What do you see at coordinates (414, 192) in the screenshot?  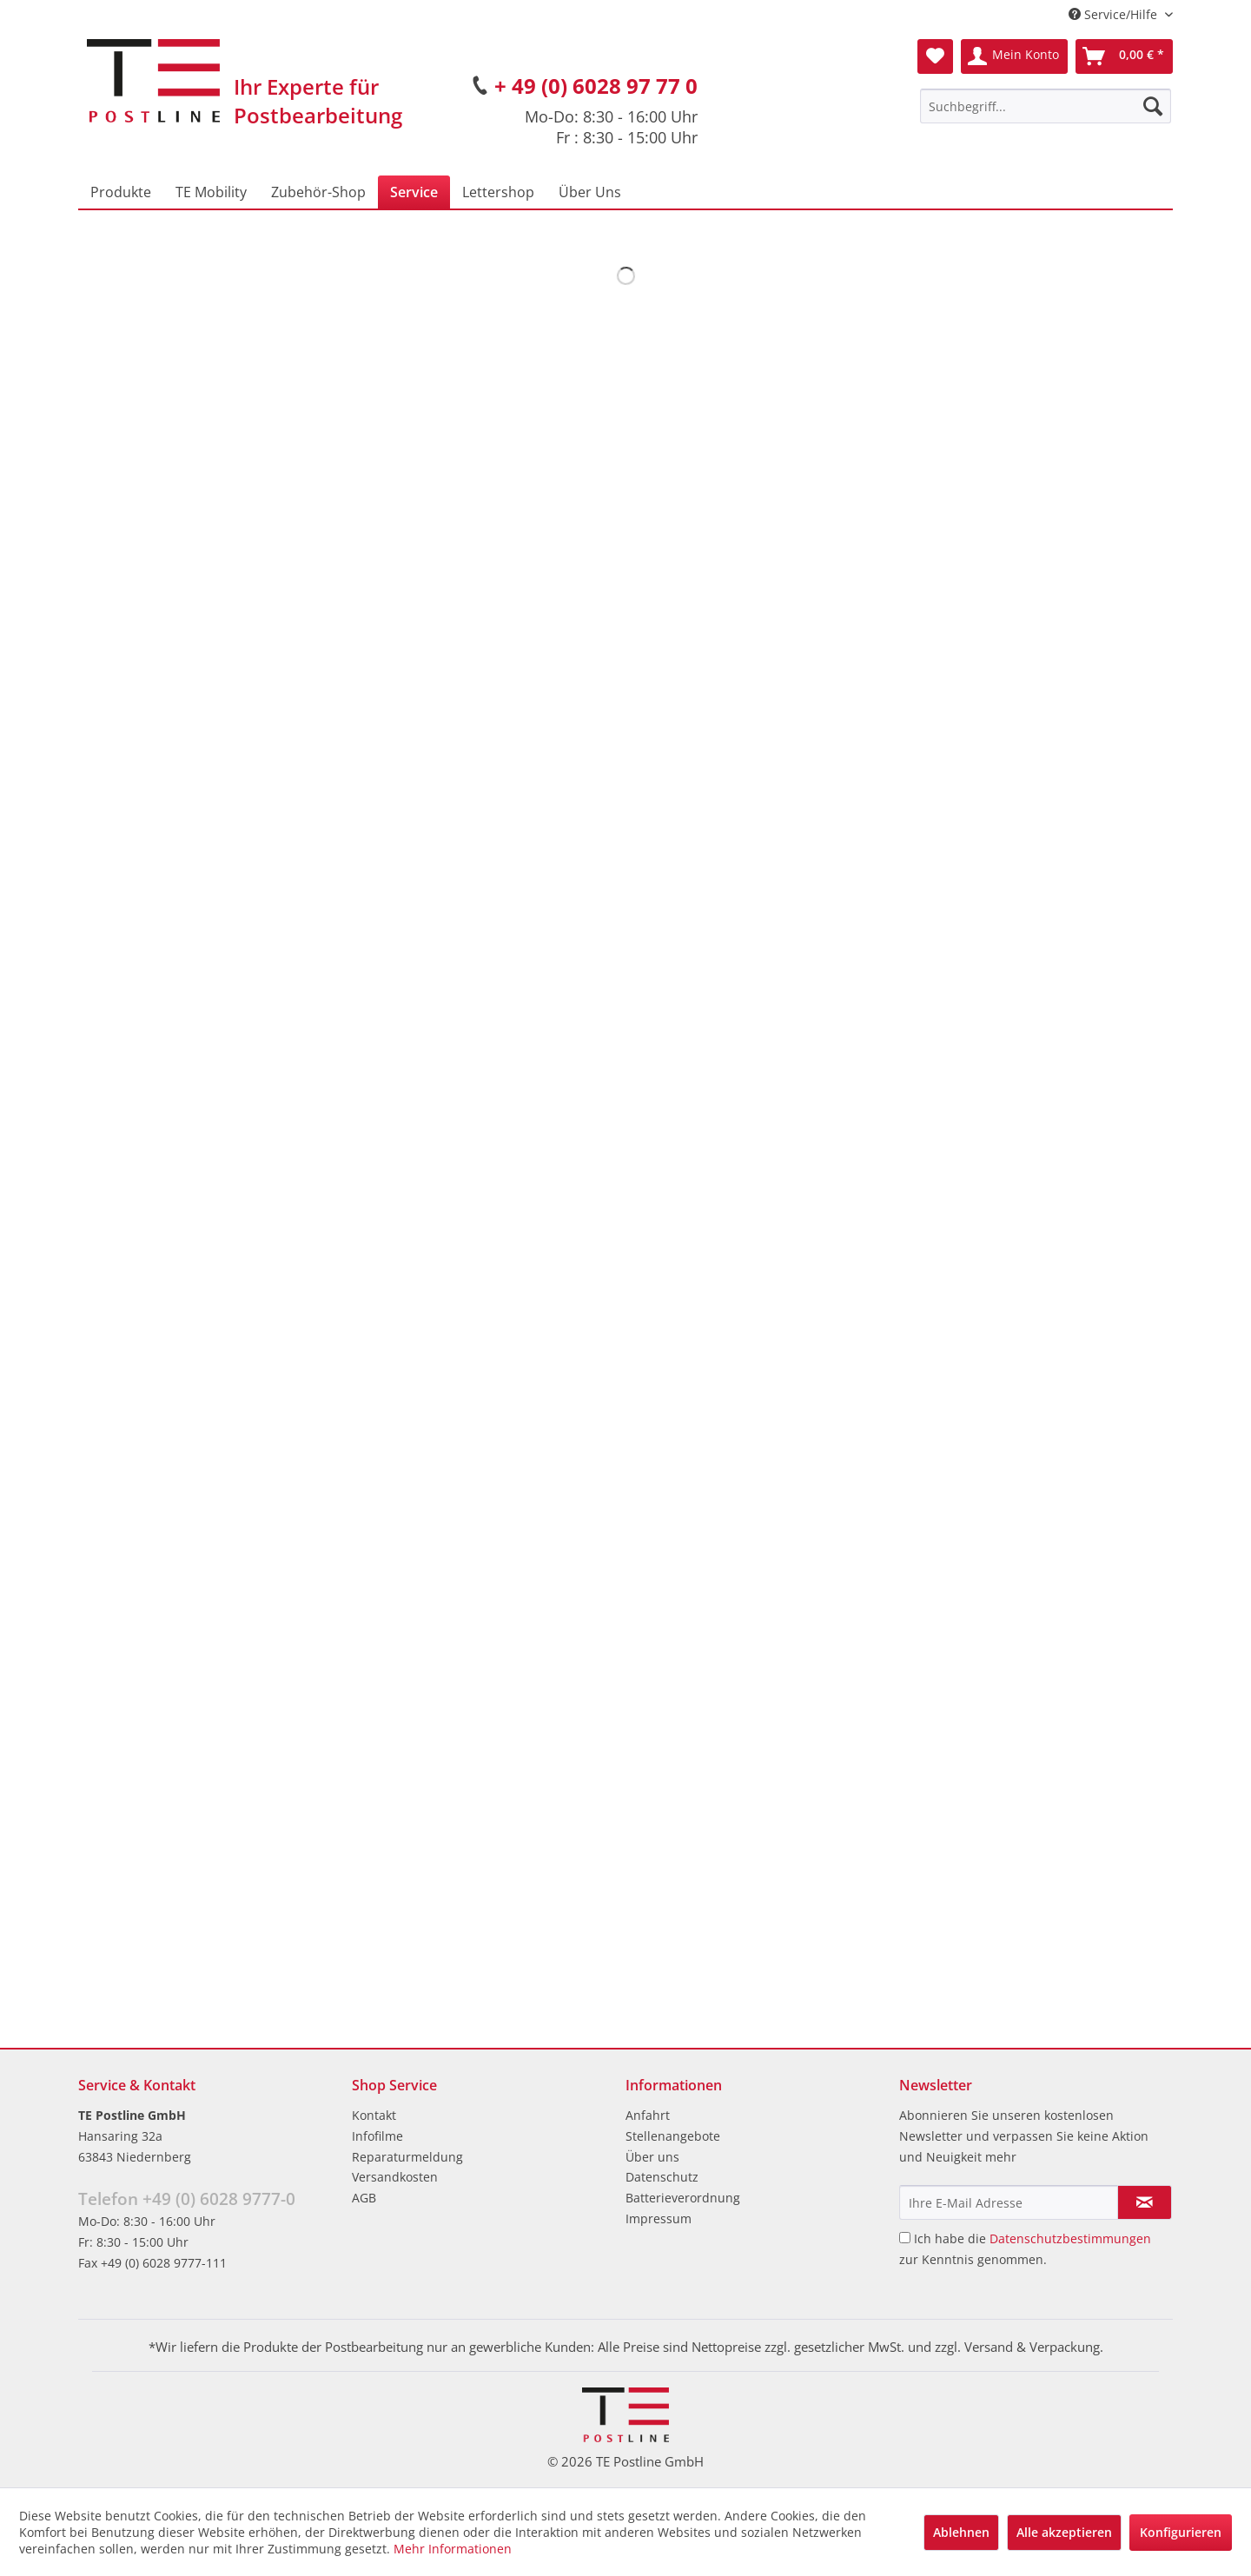 I see `[Service]` at bounding box center [414, 192].